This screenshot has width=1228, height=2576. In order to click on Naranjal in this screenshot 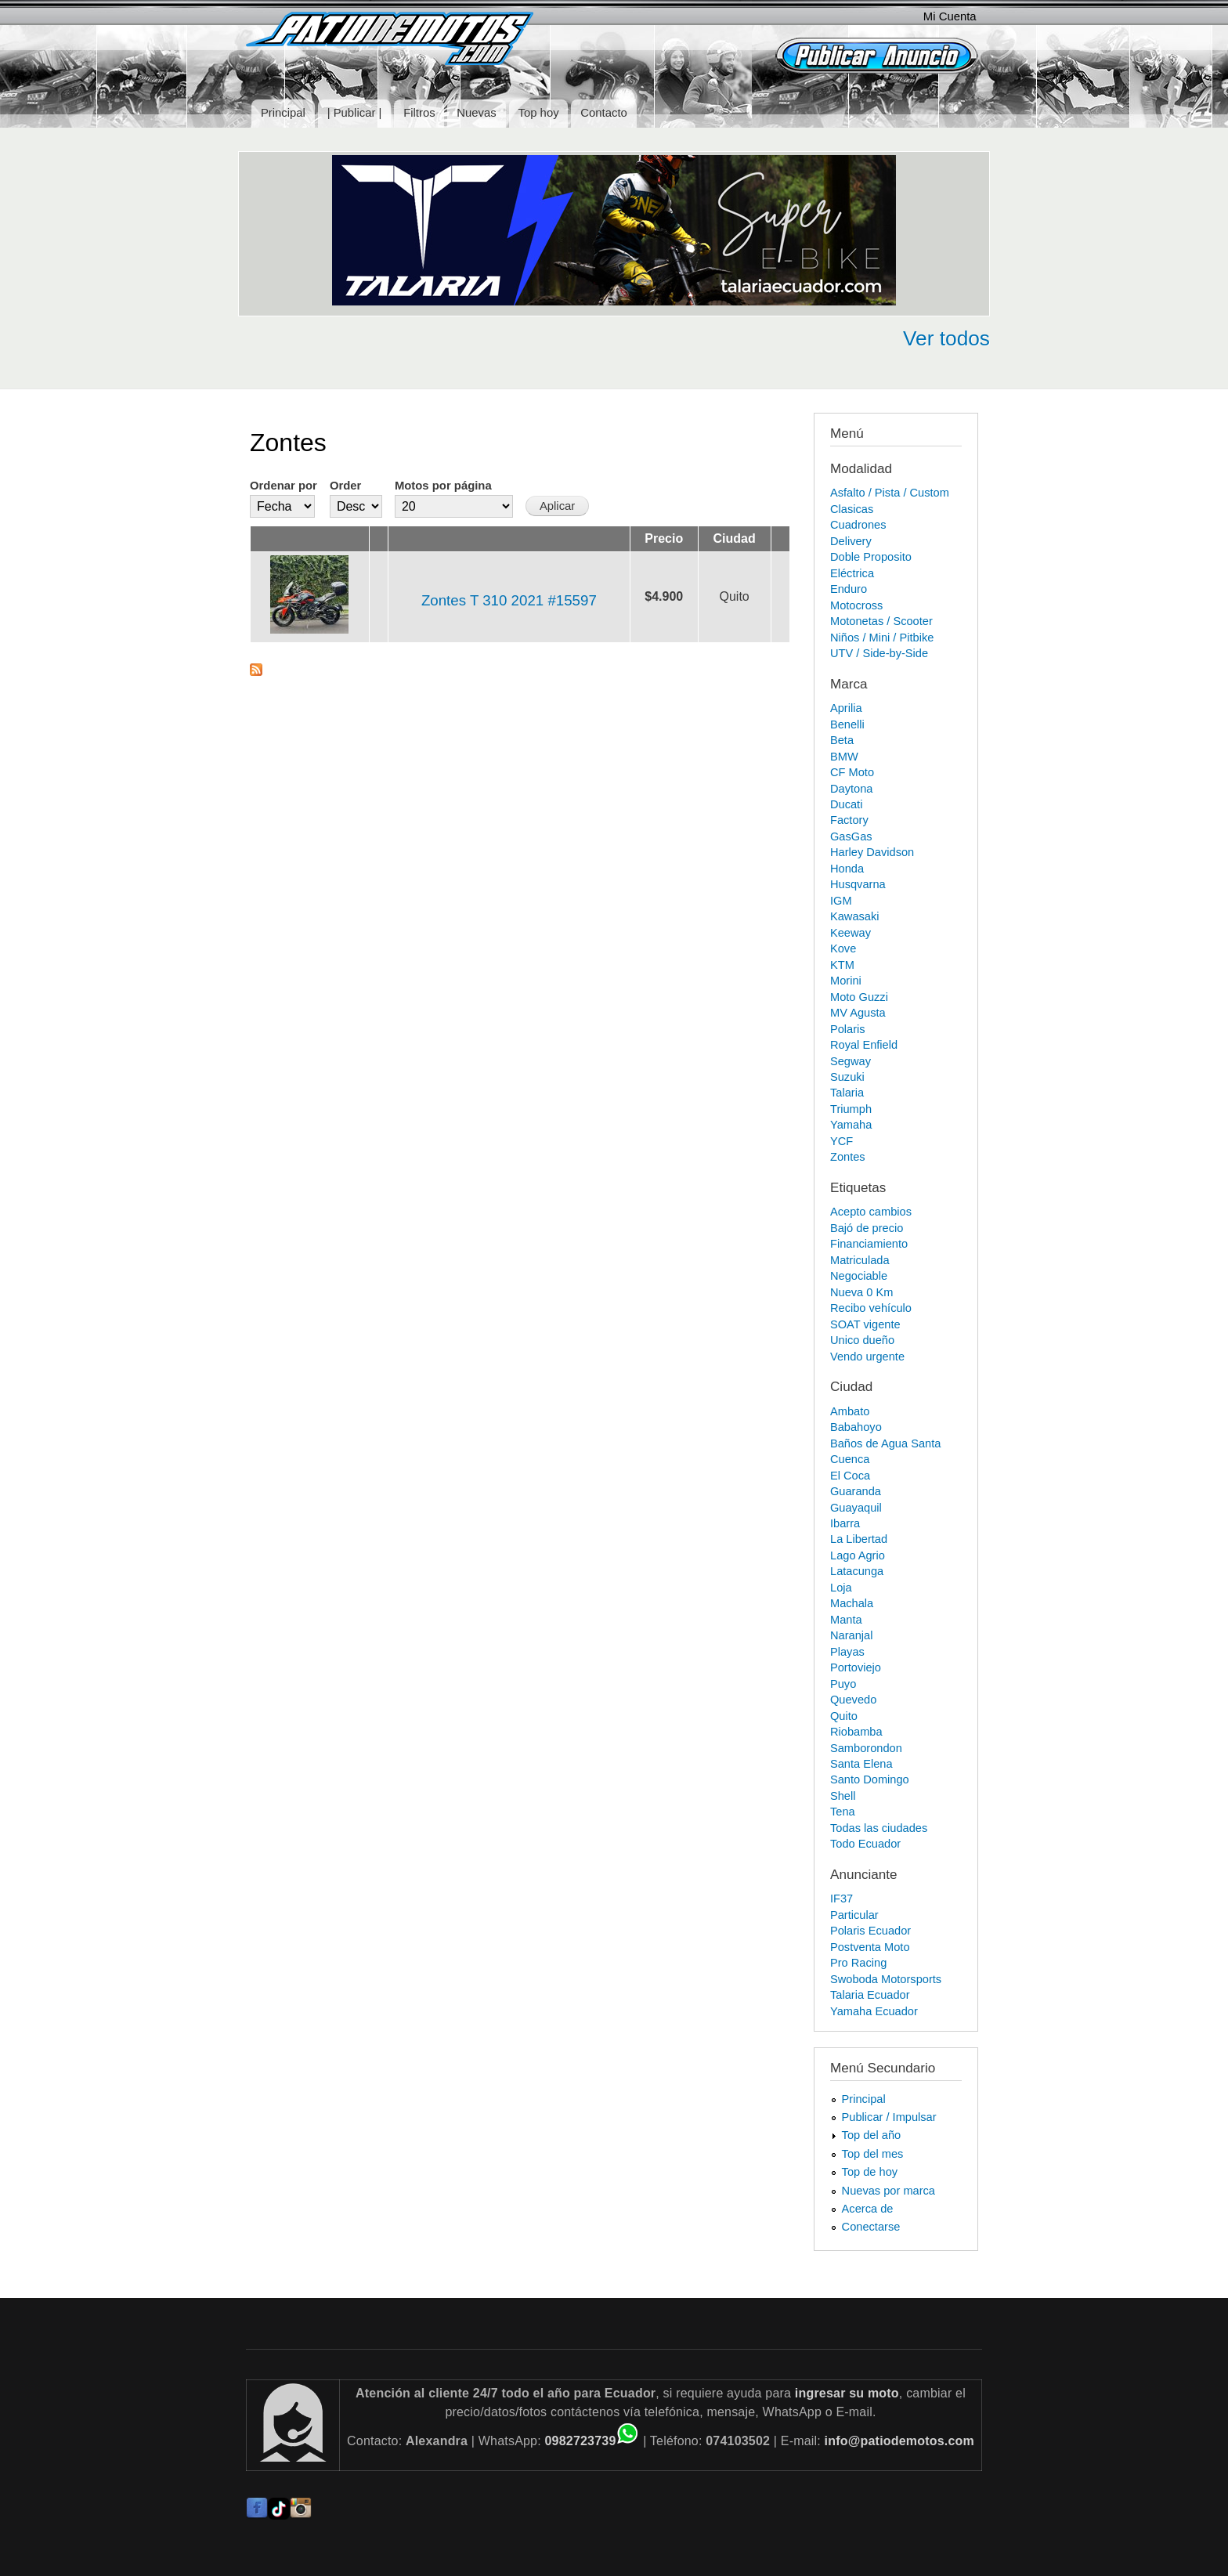, I will do `click(851, 1635)`.